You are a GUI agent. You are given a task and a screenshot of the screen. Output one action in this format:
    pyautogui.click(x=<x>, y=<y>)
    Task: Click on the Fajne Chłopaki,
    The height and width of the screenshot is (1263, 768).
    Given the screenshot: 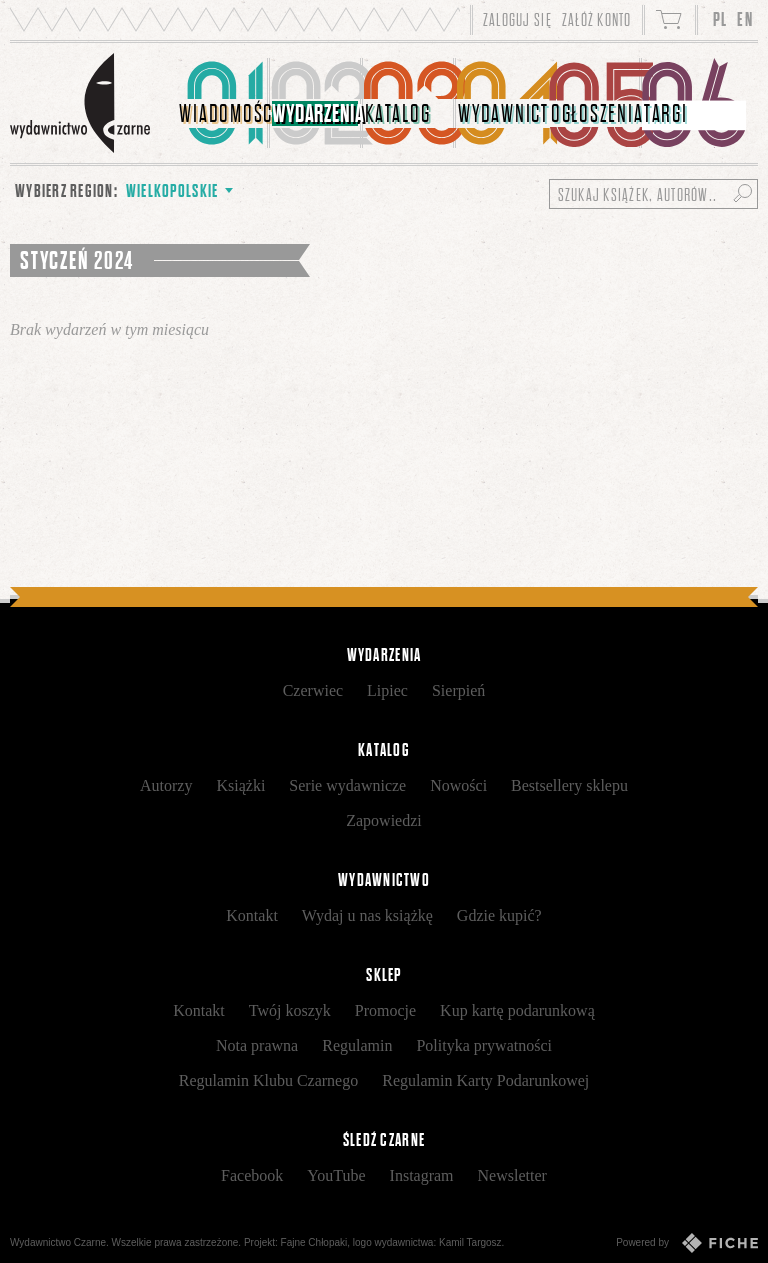 What is the action you would take?
    pyautogui.click(x=315, y=1242)
    